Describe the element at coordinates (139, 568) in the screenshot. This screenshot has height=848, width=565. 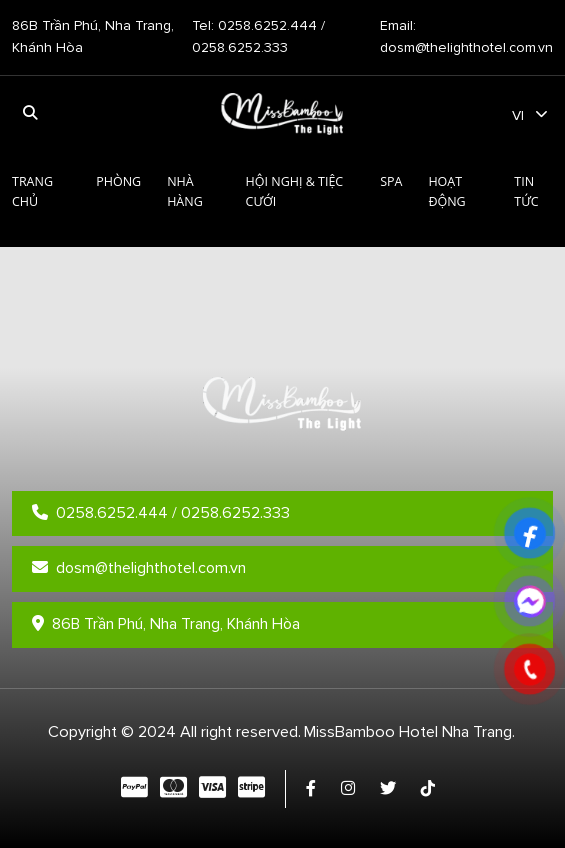
I see `dosm@thelighthotel.com.vn` at that location.